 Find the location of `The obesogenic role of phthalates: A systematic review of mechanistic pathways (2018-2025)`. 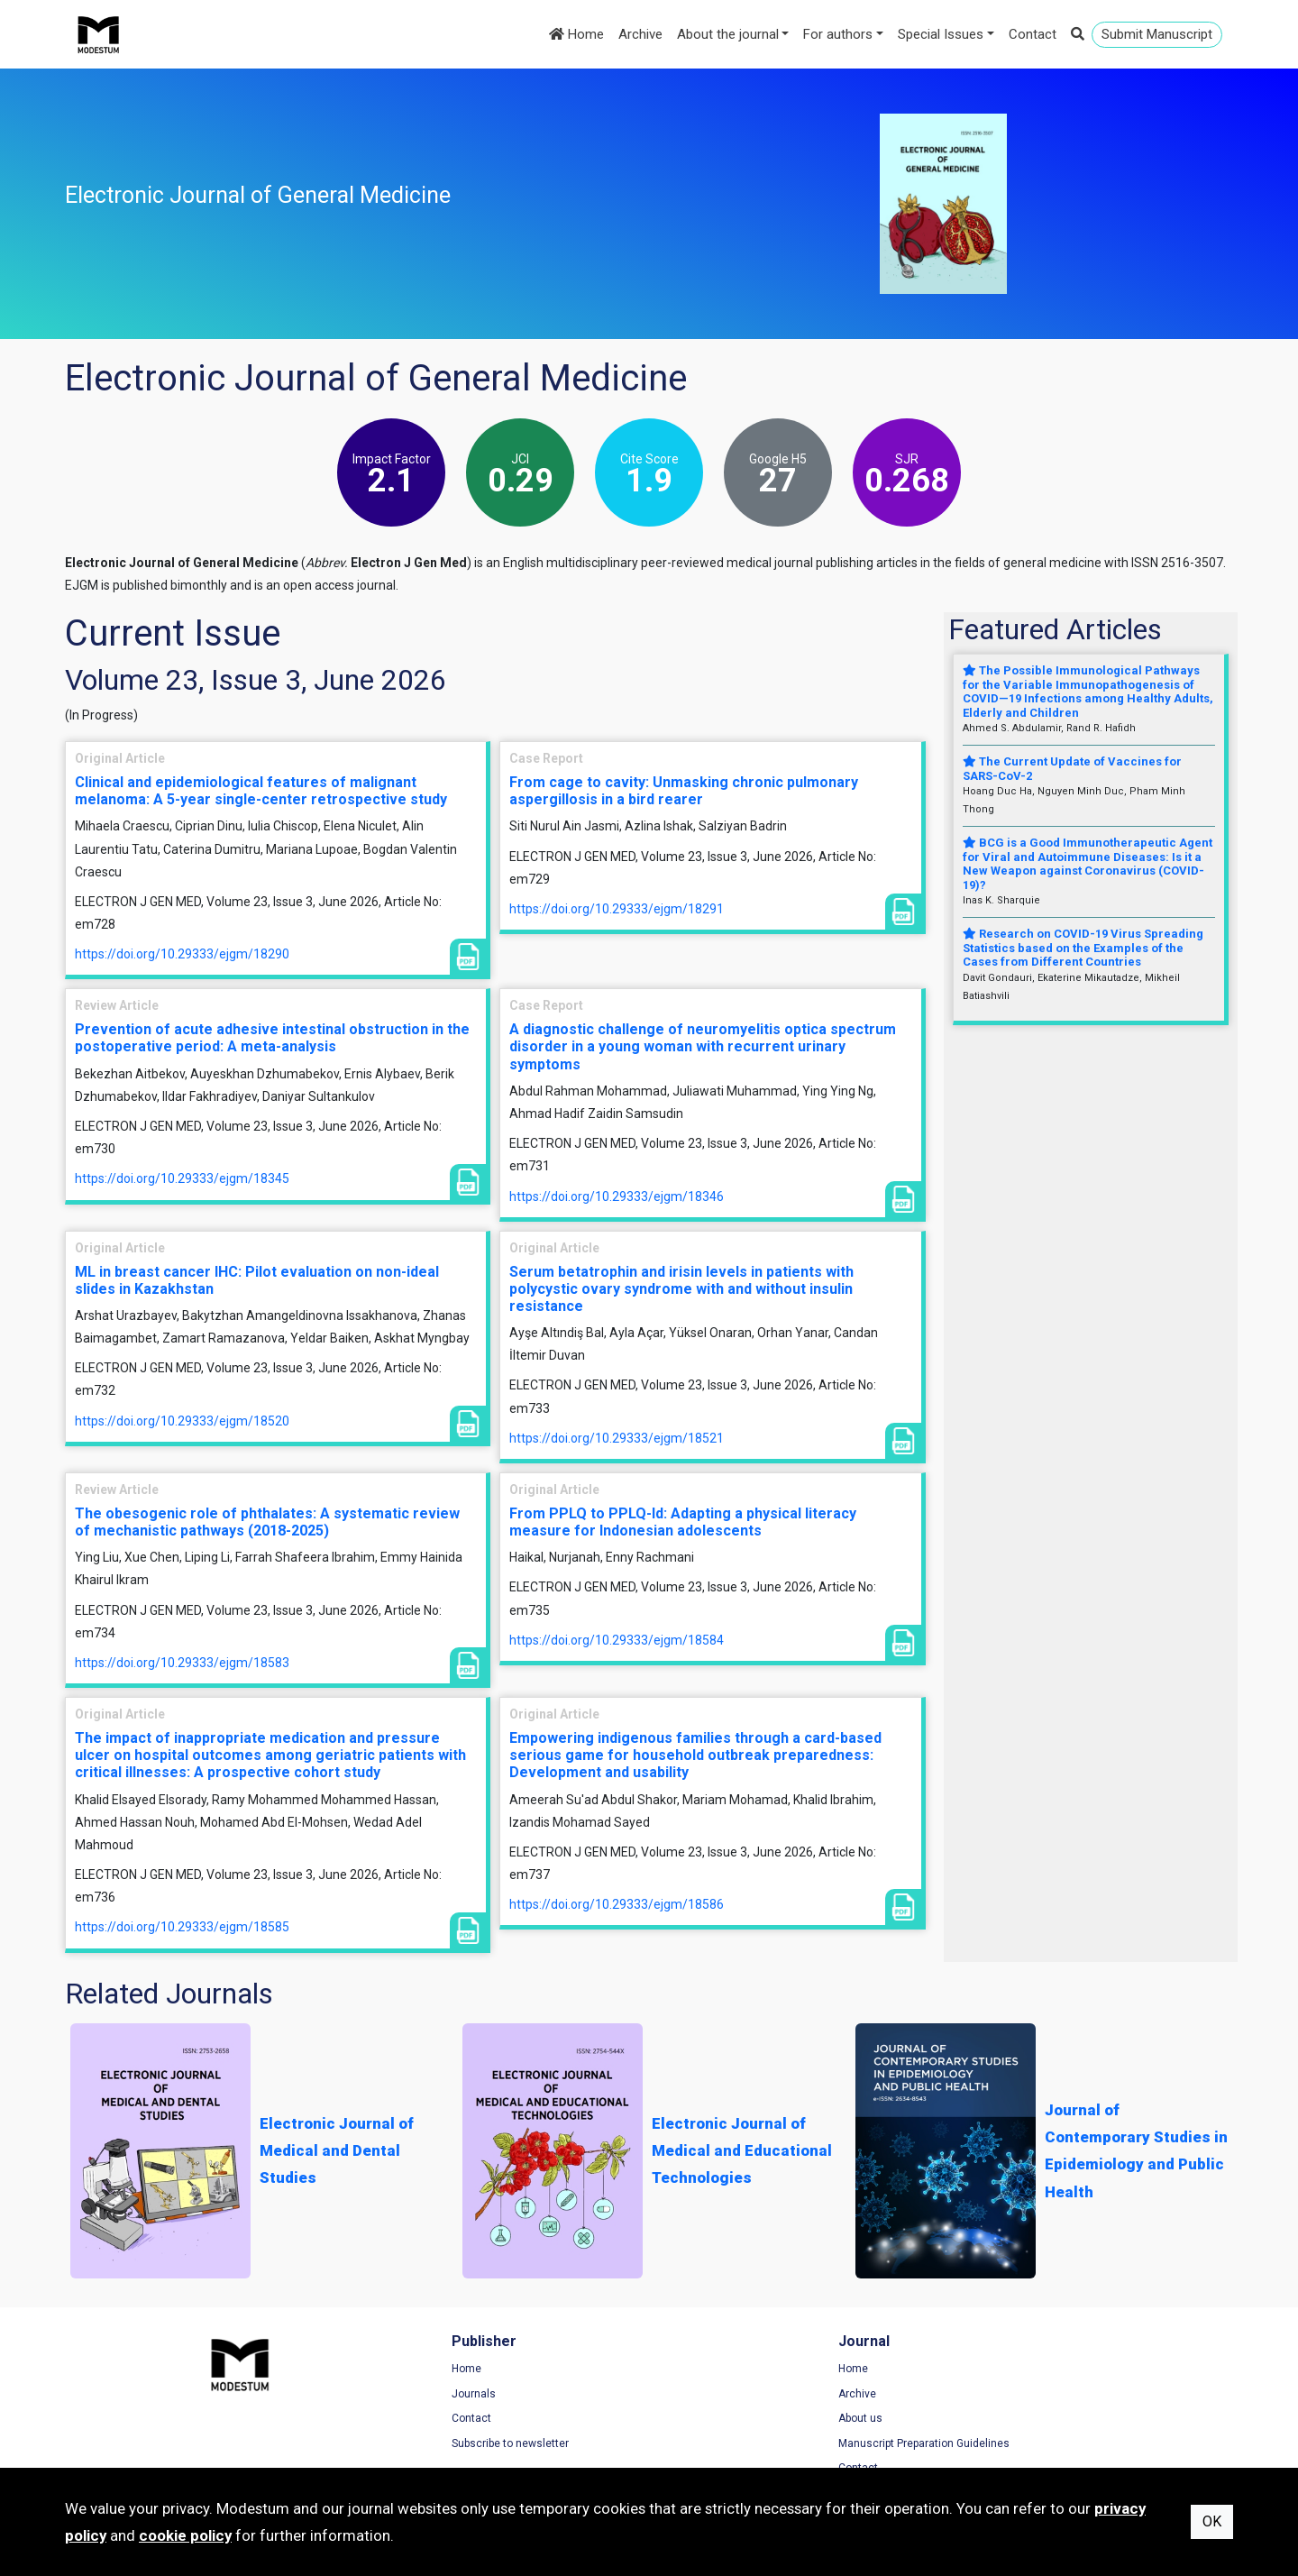

The obesogenic role of phthalates: A systematic review of mechanistic pathways (2018-2025) is located at coordinates (267, 1522).